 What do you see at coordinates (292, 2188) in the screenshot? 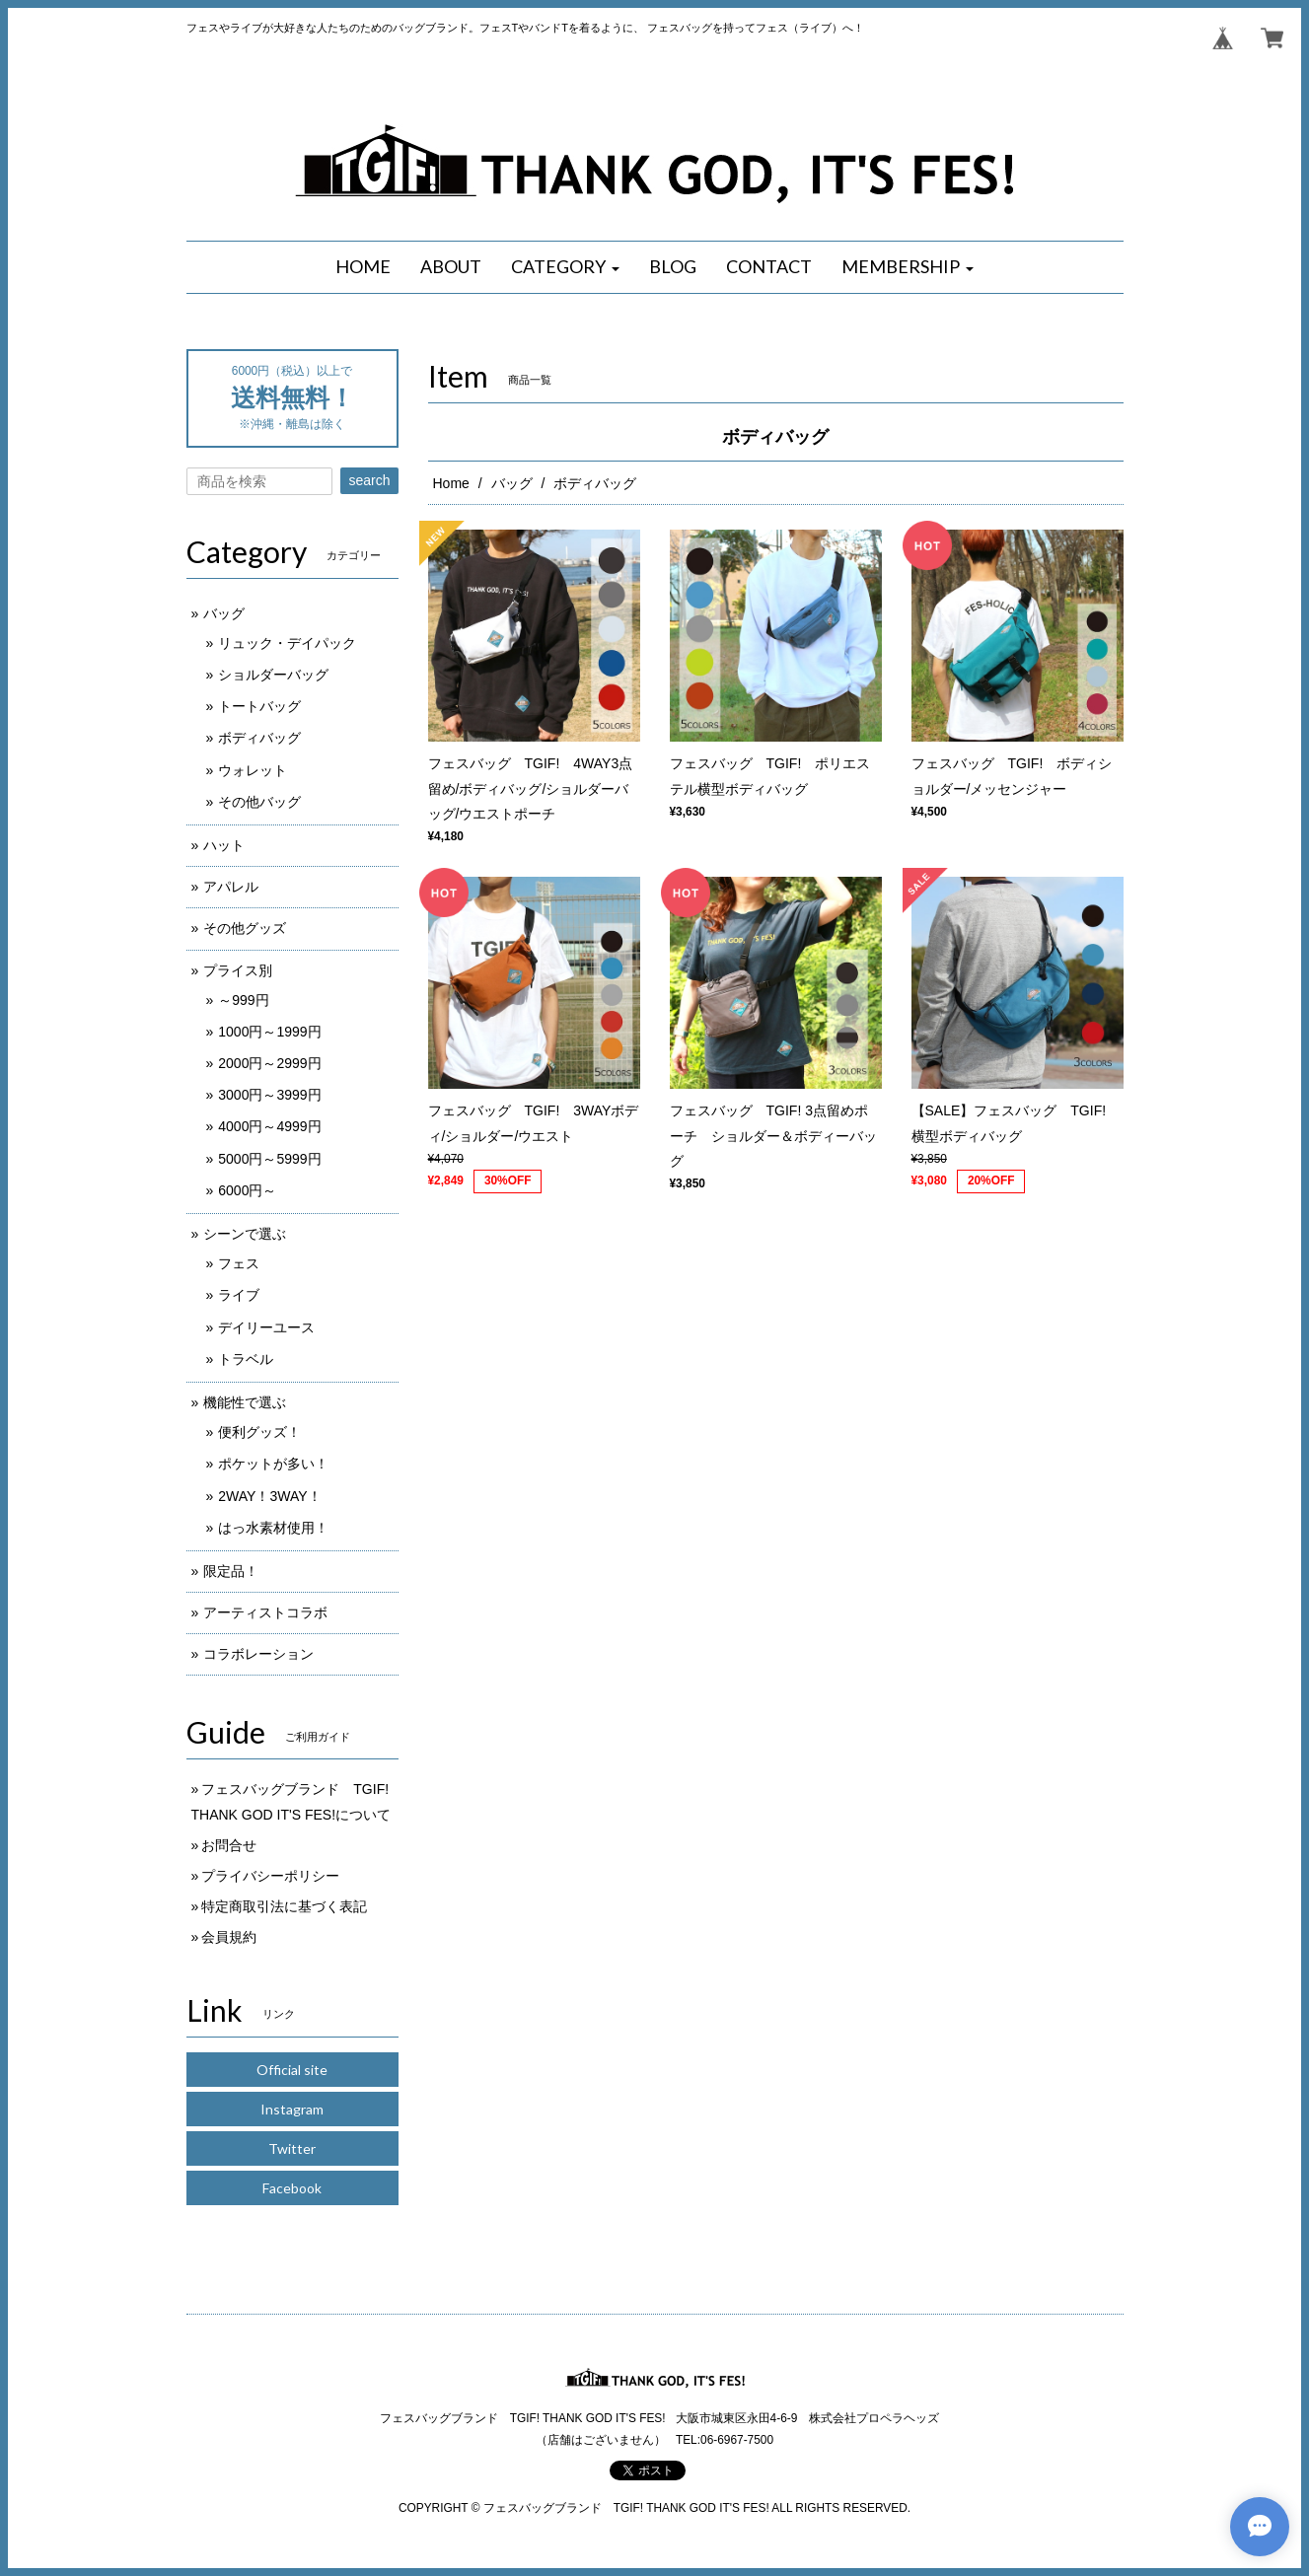
I see `Facebook` at bounding box center [292, 2188].